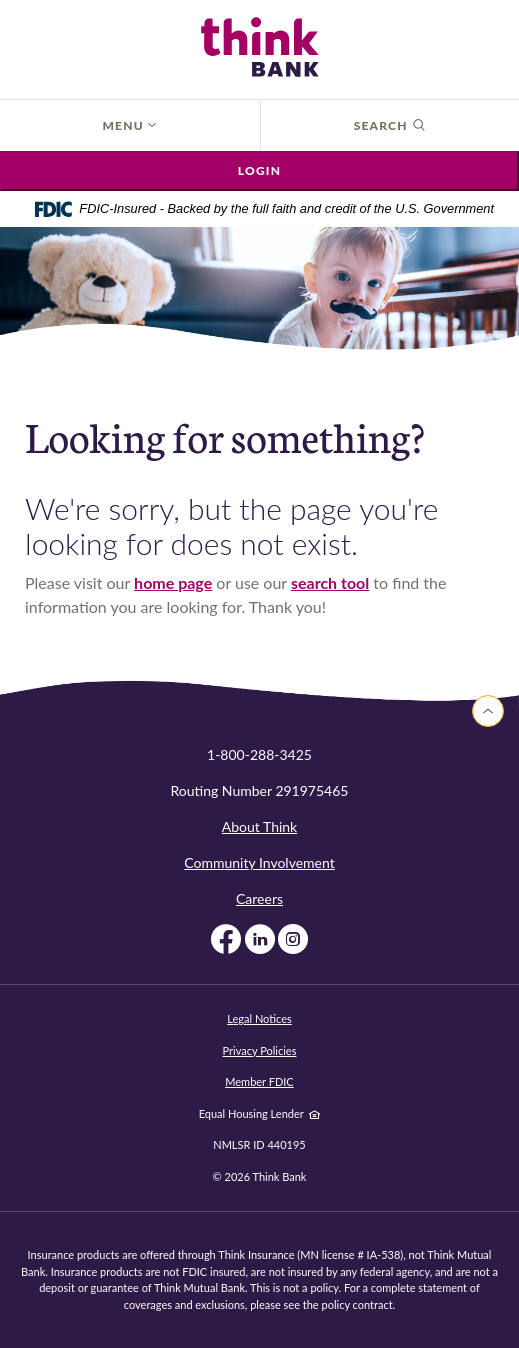  What do you see at coordinates (173, 582) in the screenshot?
I see `home page` at bounding box center [173, 582].